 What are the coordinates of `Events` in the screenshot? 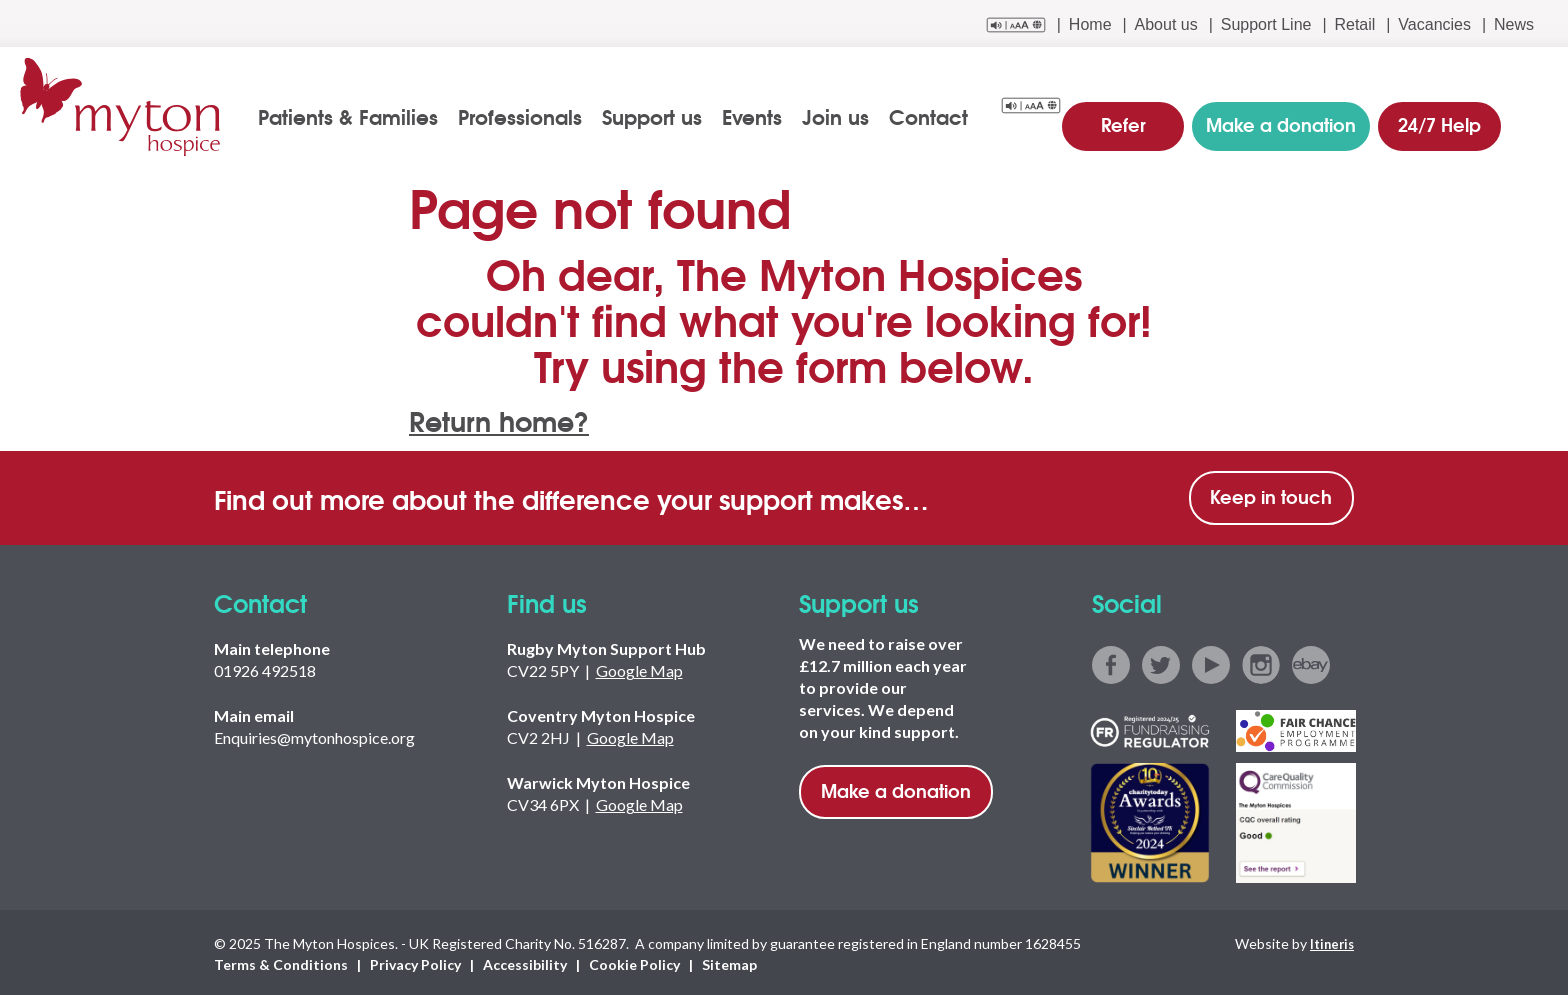 It's located at (763, 116).